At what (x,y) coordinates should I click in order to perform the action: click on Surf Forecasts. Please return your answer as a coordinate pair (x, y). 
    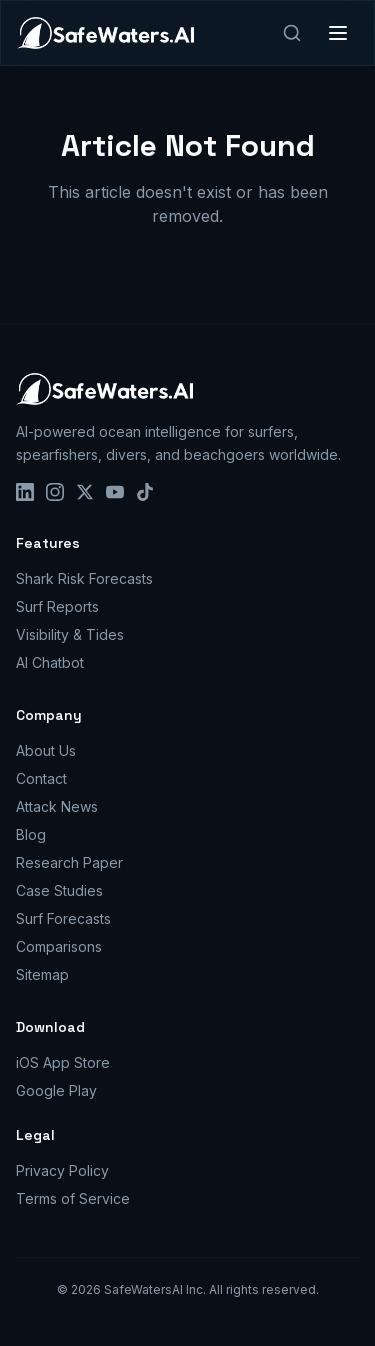
    Looking at the image, I should click on (63, 918).